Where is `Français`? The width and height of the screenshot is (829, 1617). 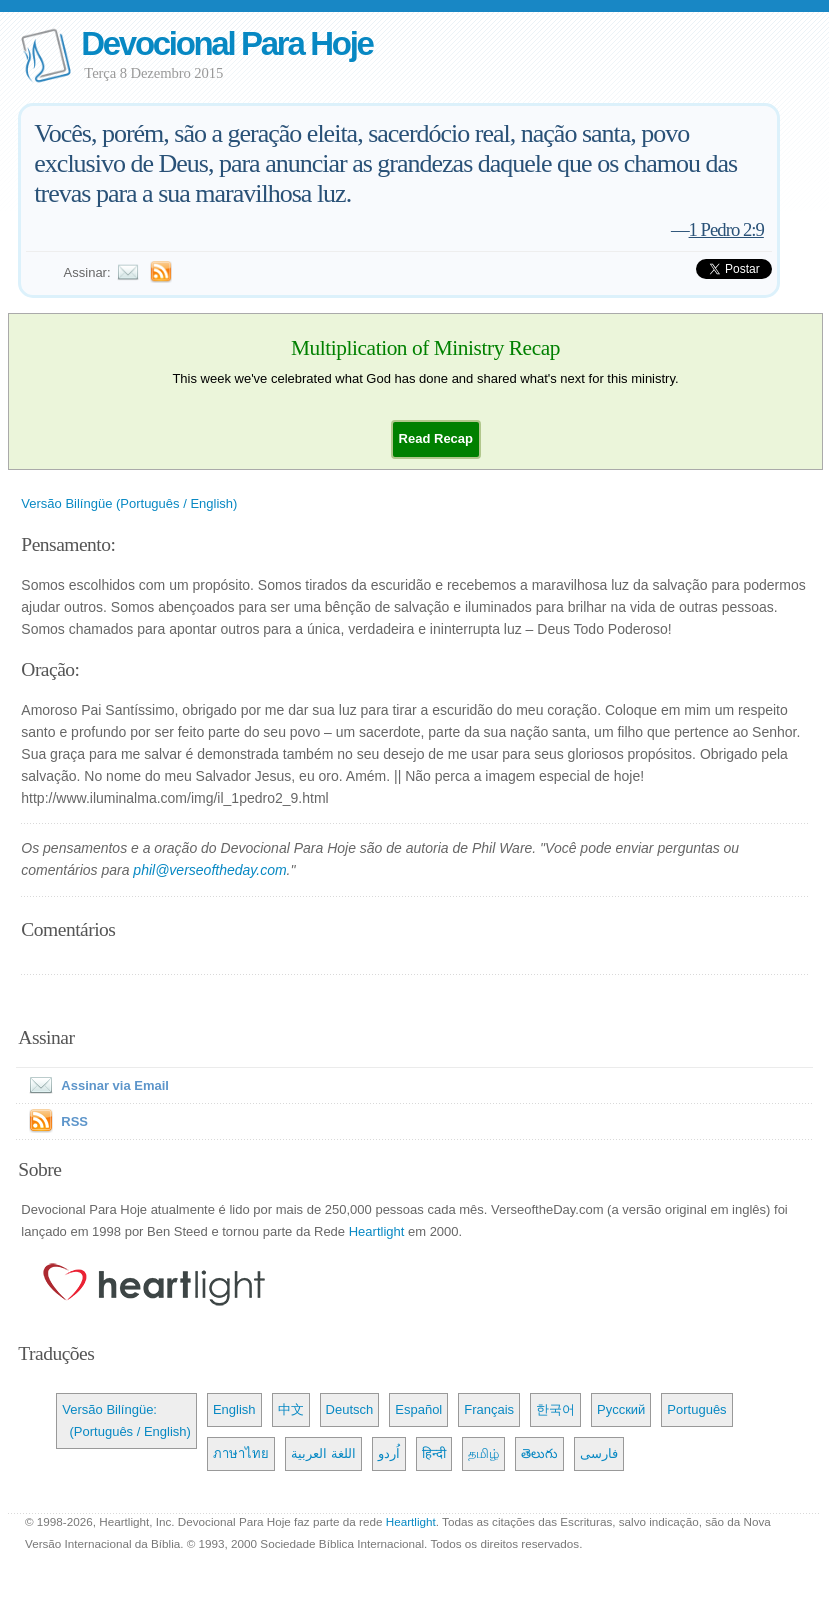 Français is located at coordinates (489, 1409).